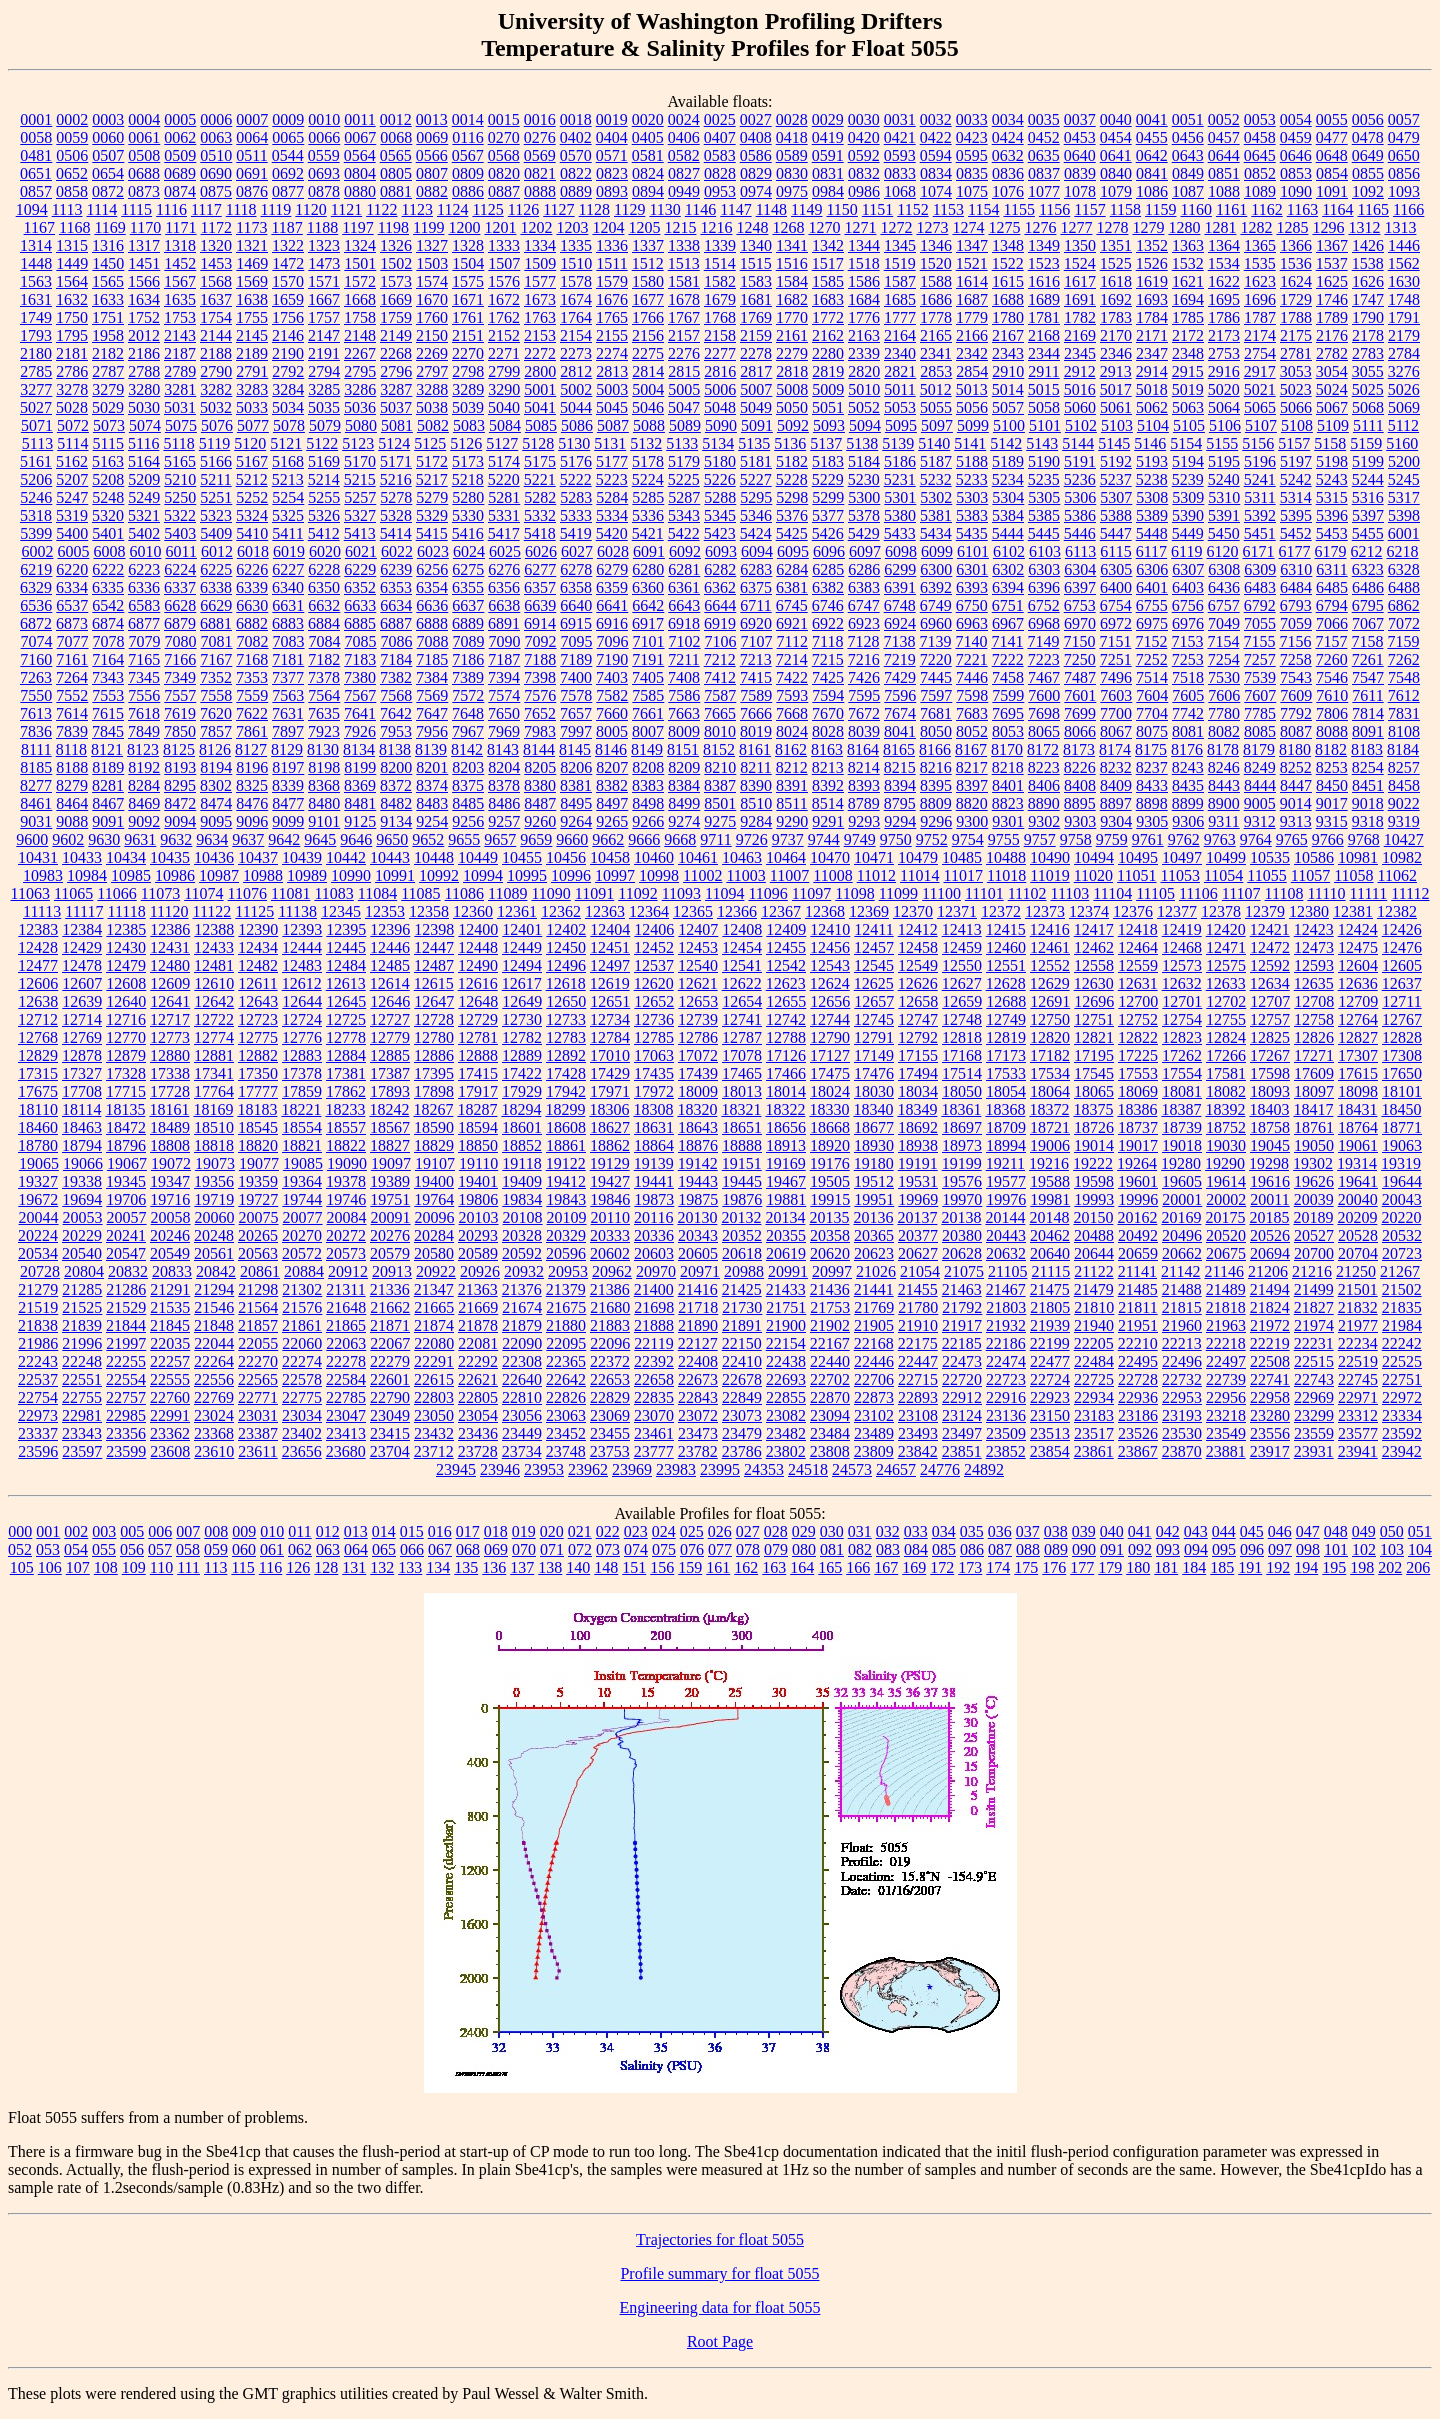  Describe the element at coordinates (860, 1549) in the screenshot. I see `082` at that location.